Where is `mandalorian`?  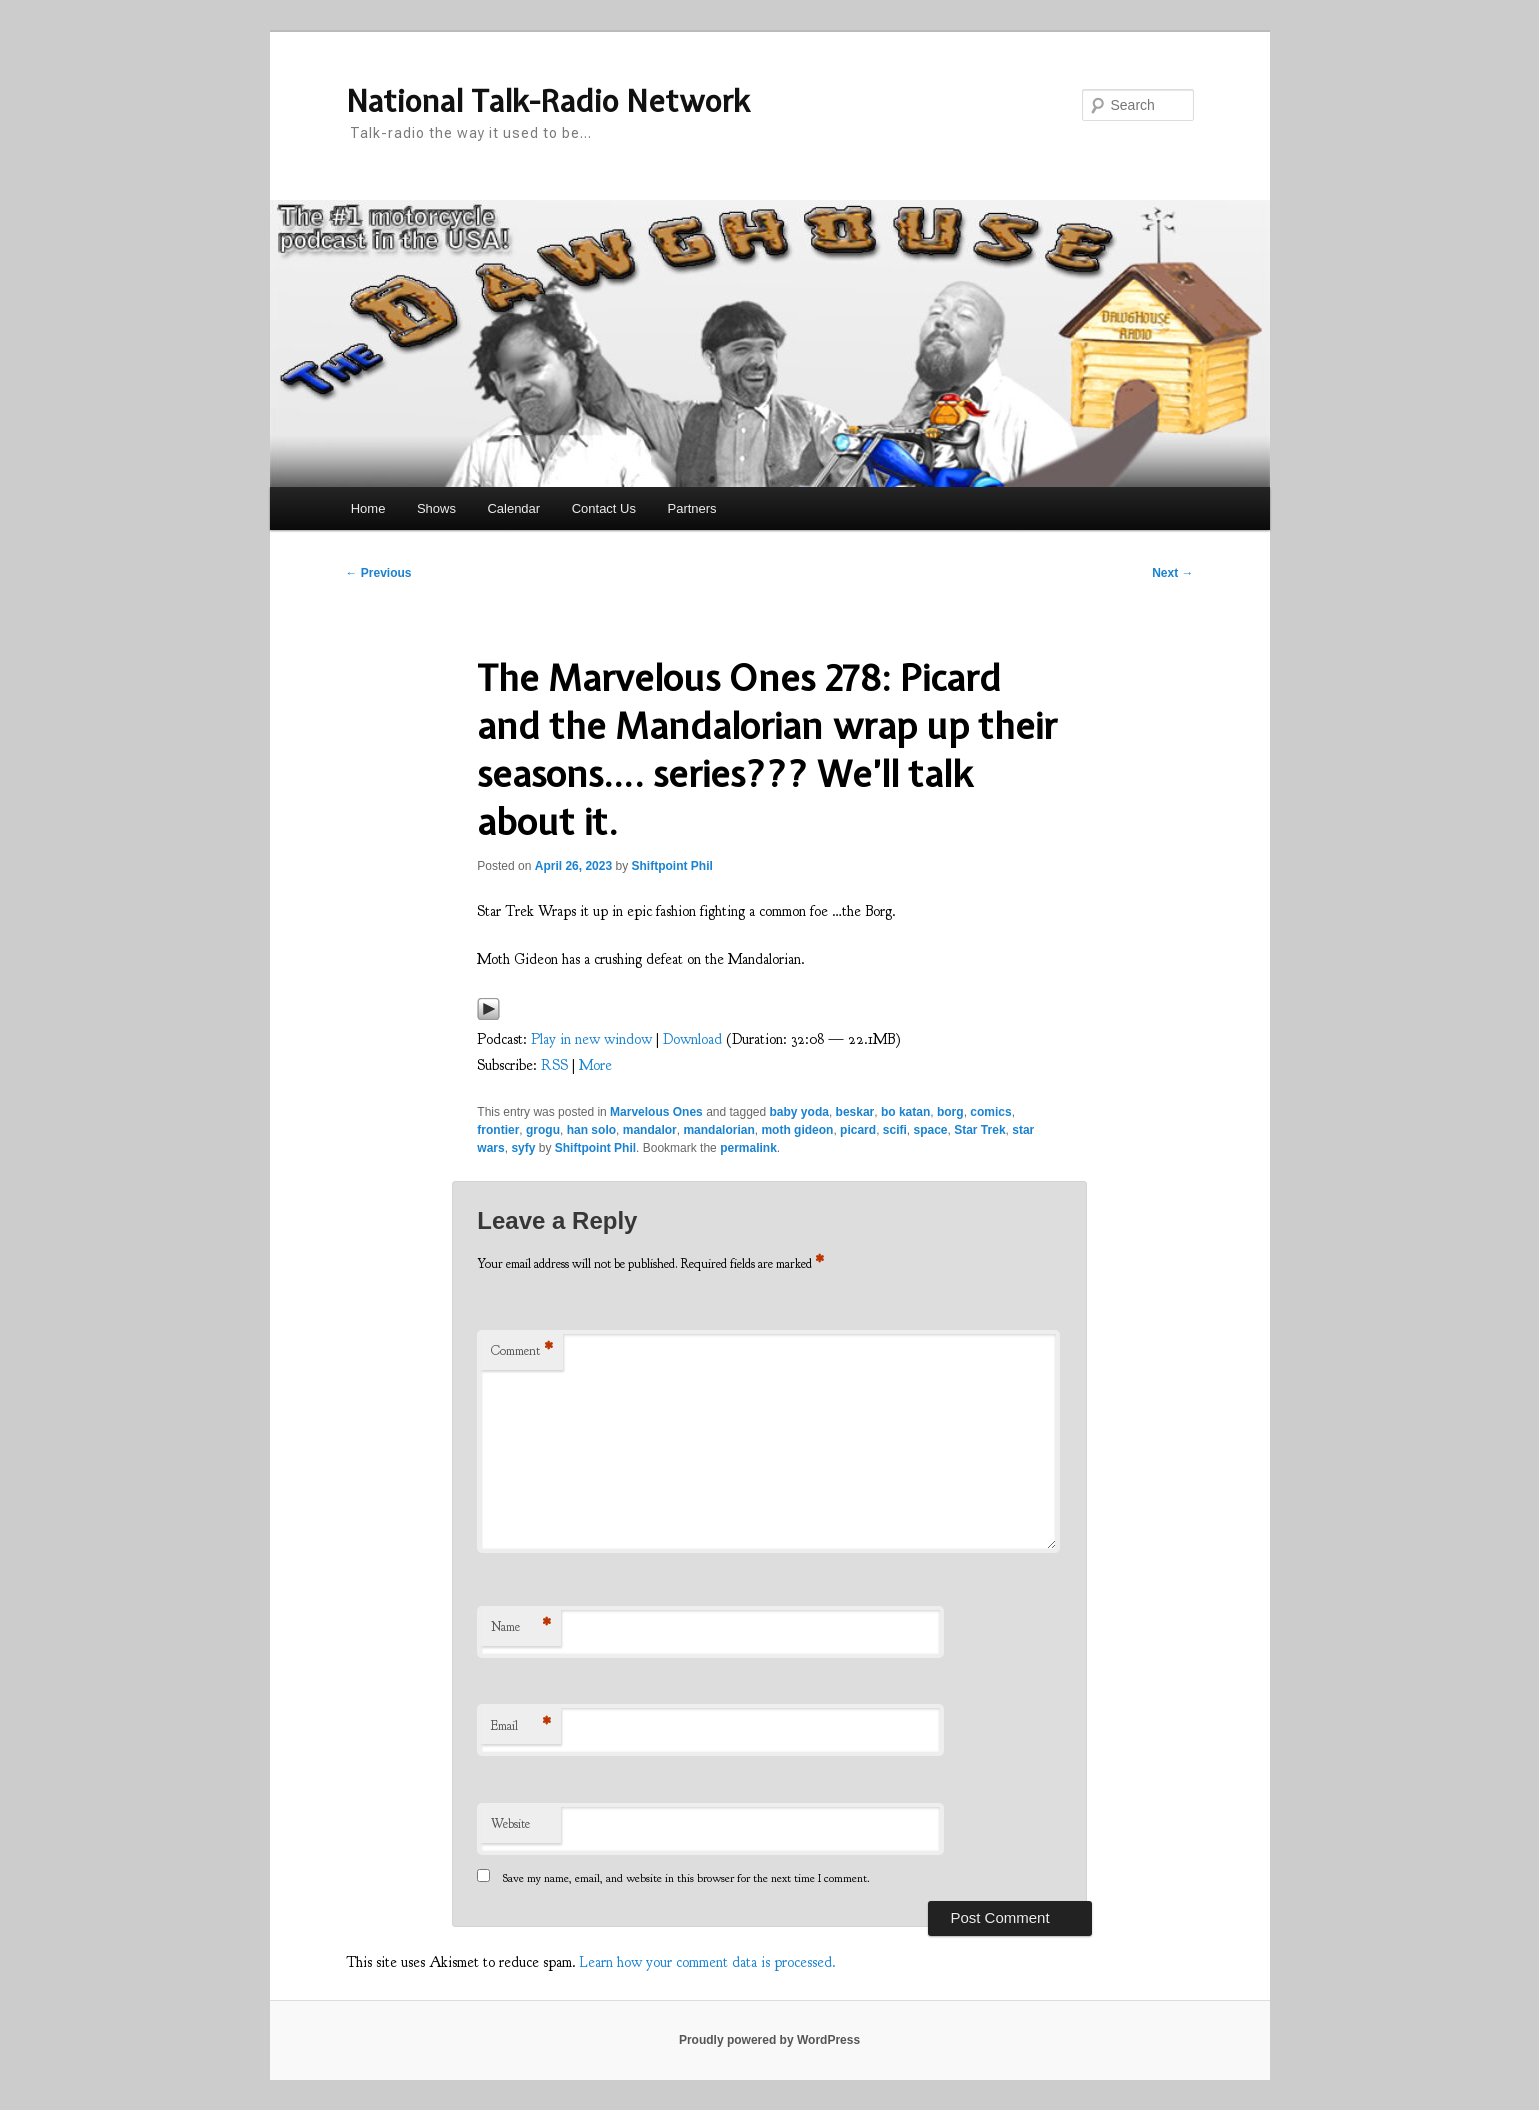 mandalorian is located at coordinates (718, 1130).